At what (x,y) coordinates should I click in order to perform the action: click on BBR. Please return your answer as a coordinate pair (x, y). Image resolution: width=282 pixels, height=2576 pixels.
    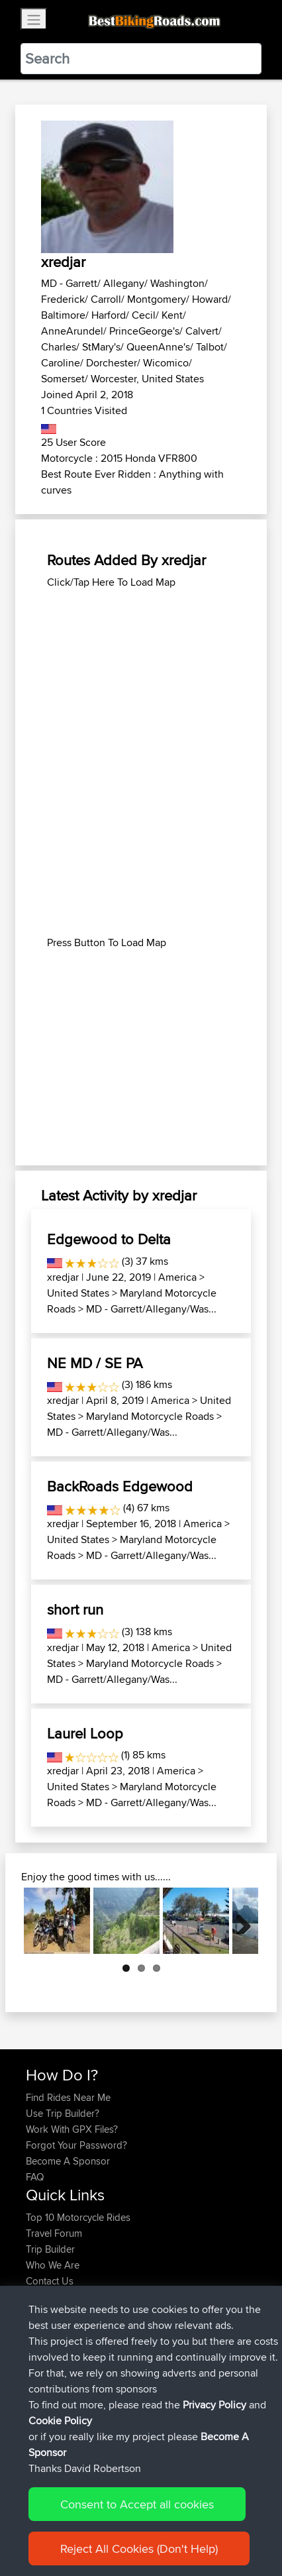
    Looking at the image, I should click on (114, 2353).